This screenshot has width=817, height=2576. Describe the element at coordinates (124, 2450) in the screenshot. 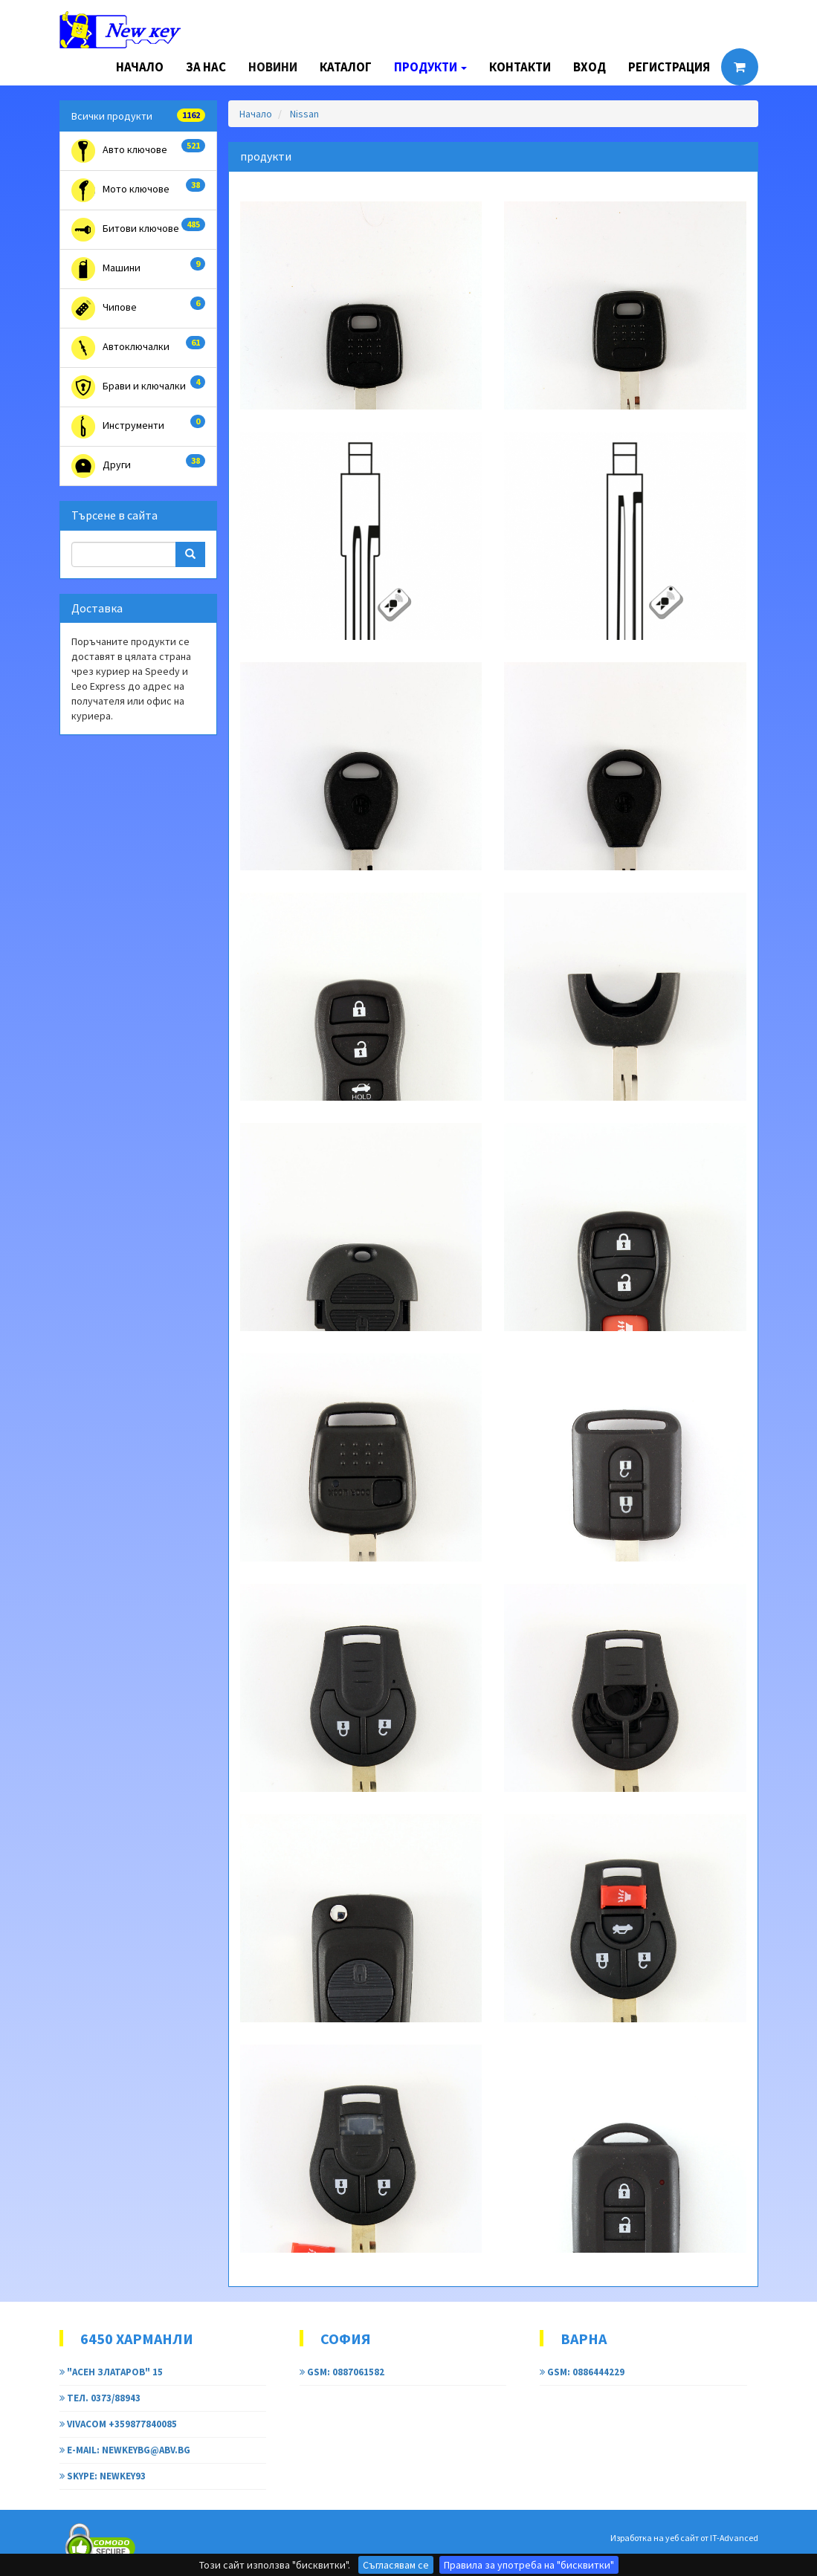

I see `e-mail: newkeybg@abv.bg` at that location.